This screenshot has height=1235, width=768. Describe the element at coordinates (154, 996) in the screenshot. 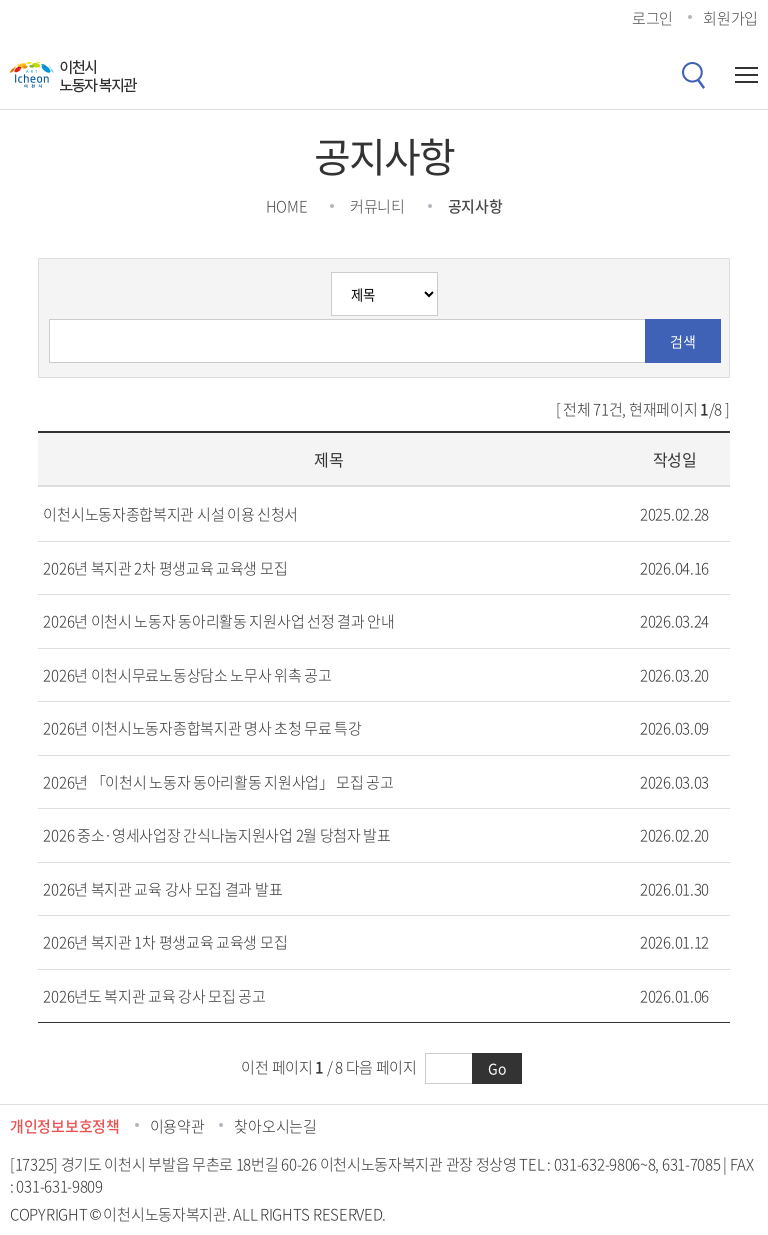

I see `2026년도 복지관 교육 강사 모집 공고` at that location.